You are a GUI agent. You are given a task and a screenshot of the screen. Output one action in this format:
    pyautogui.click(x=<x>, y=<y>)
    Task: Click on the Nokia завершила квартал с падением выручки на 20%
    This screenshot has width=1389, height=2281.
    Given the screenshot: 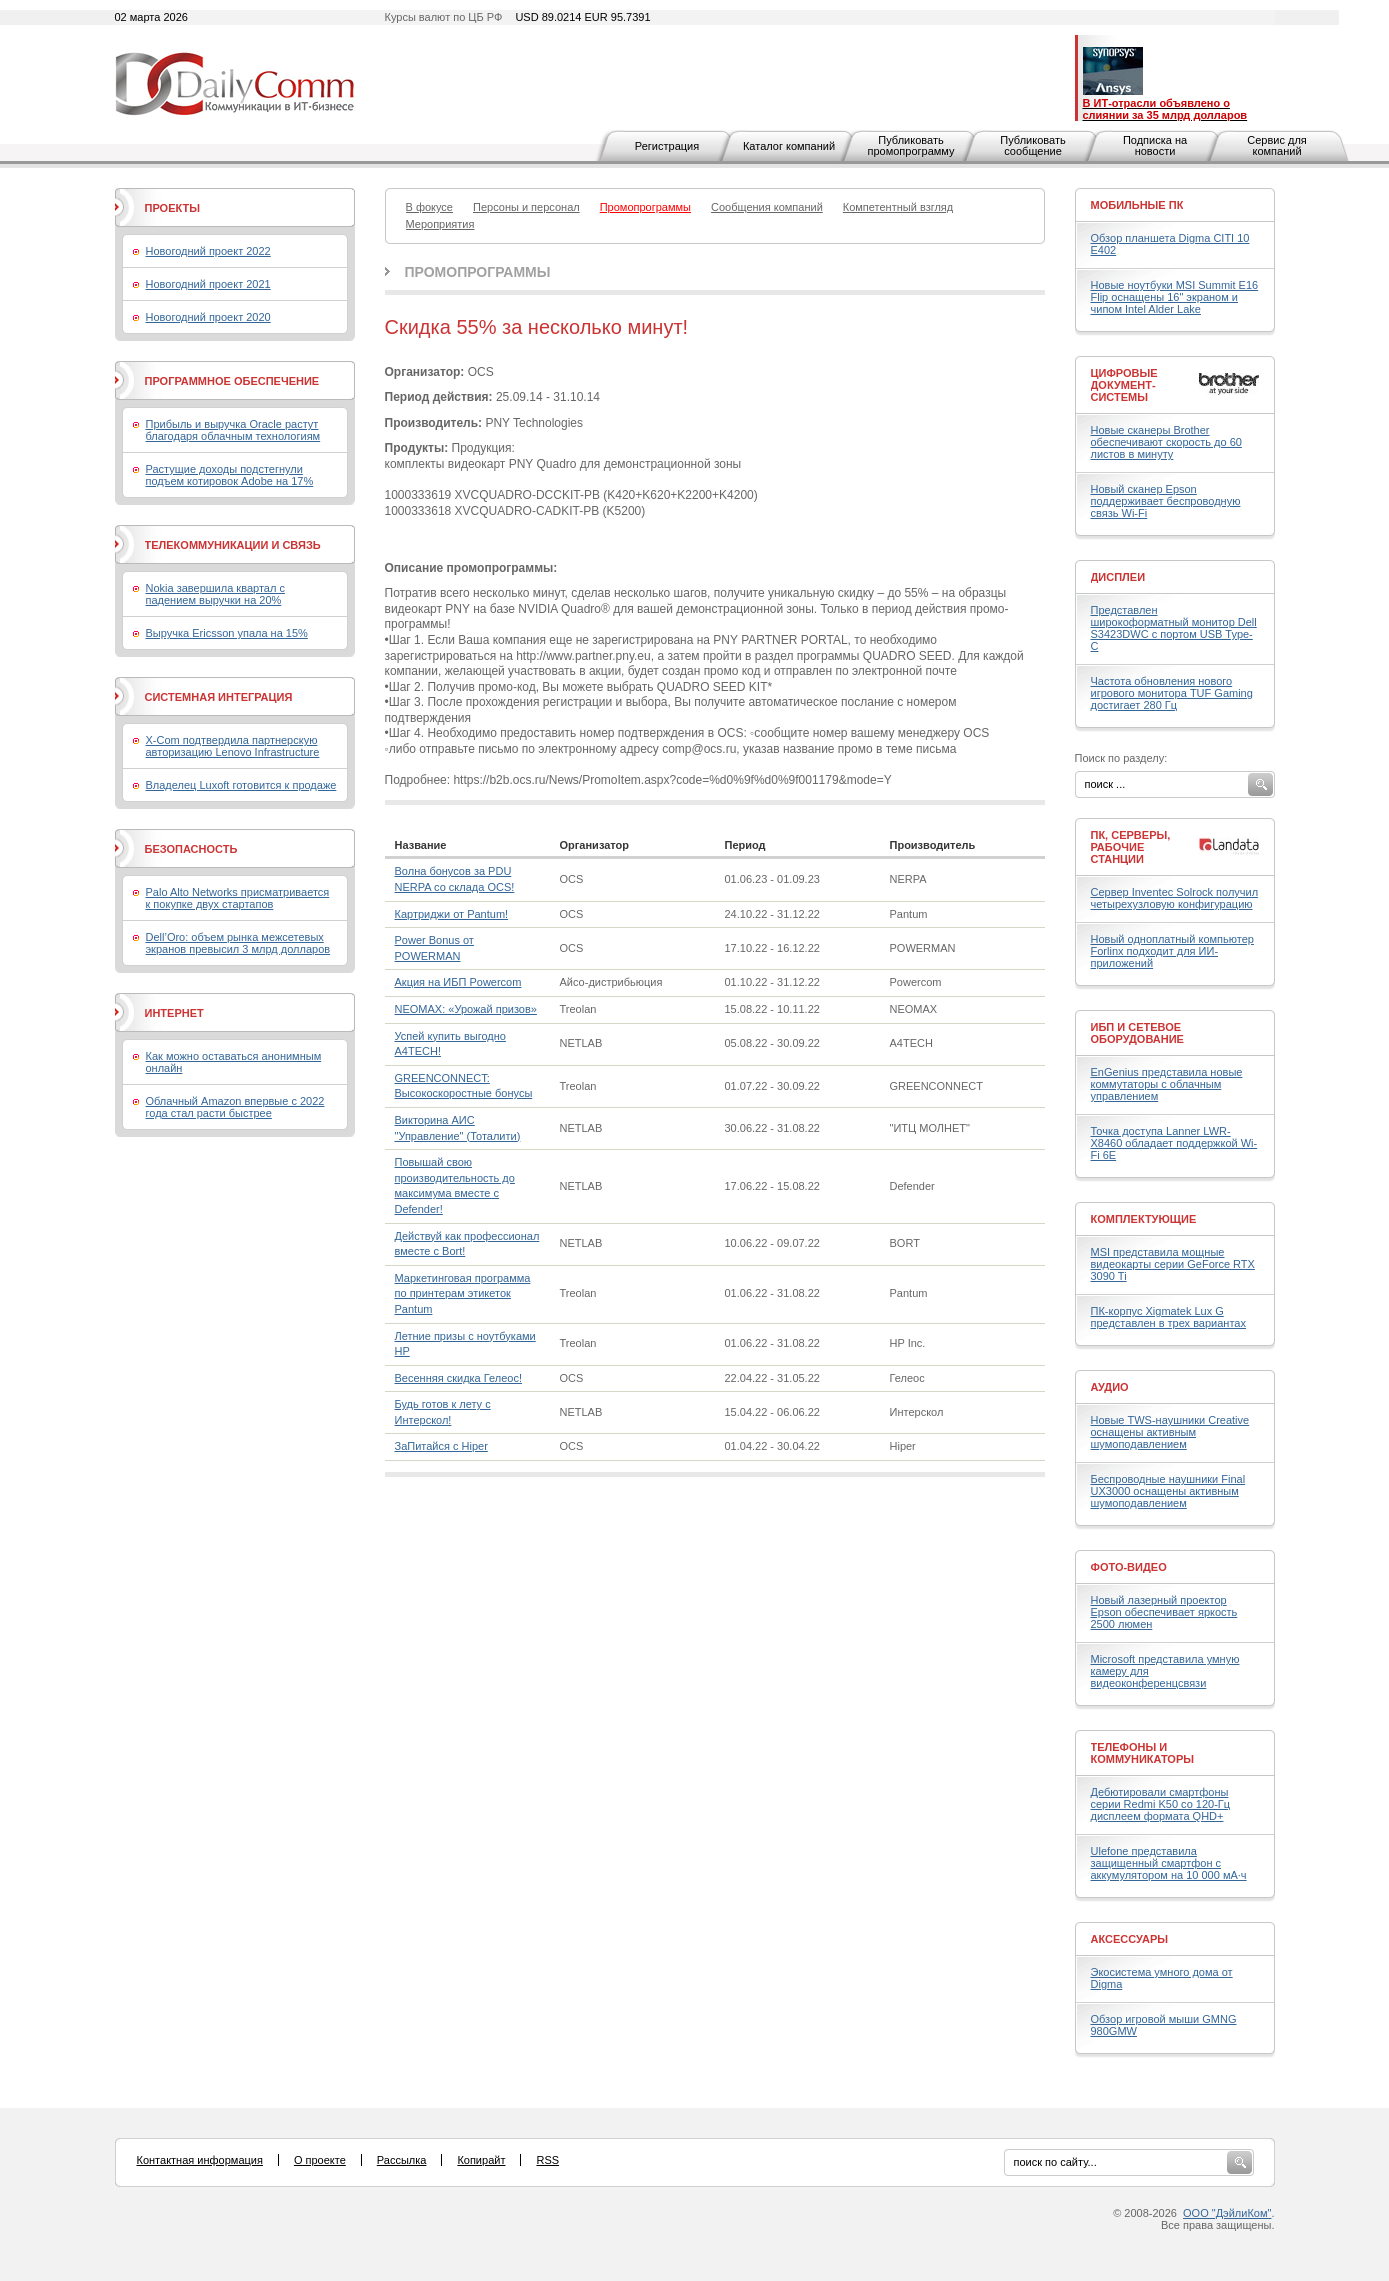 What is the action you would take?
    pyautogui.click(x=215, y=594)
    